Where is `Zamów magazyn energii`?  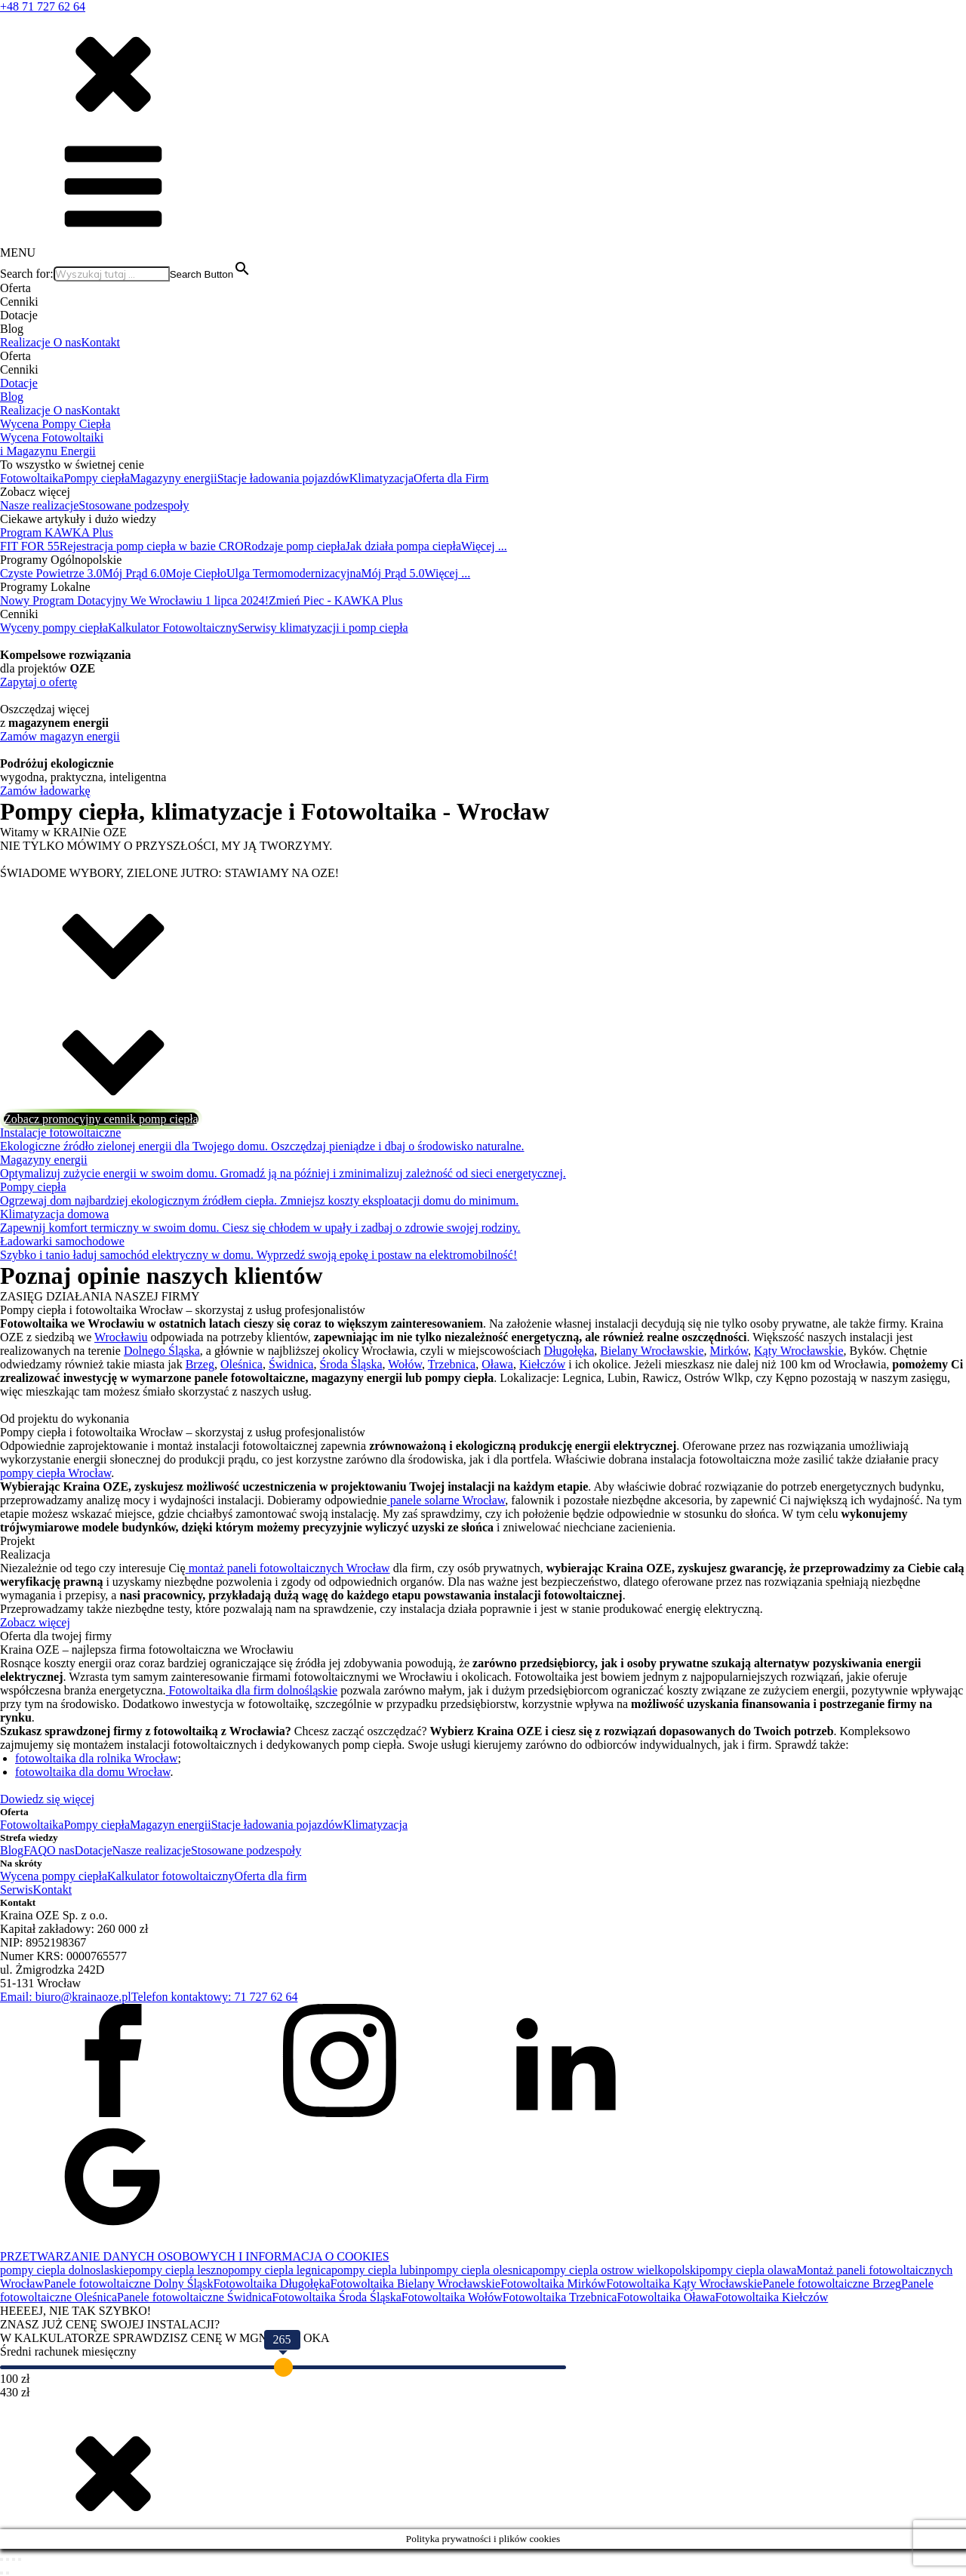 Zamów magazyn energii is located at coordinates (60, 736).